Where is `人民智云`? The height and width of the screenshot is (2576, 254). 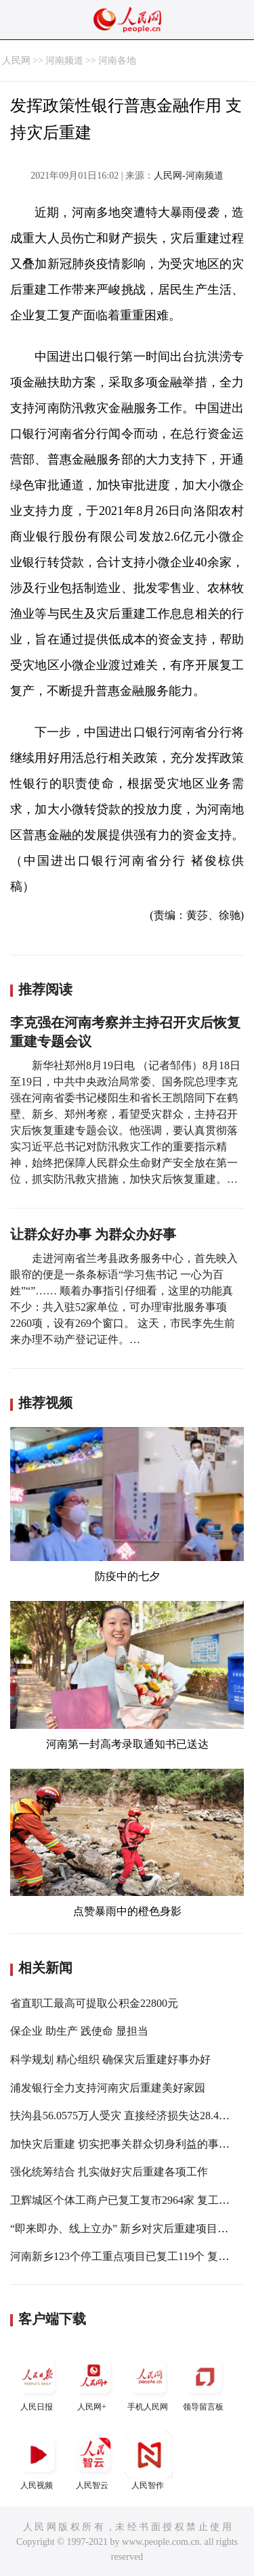 人民智云 is located at coordinates (93, 2460).